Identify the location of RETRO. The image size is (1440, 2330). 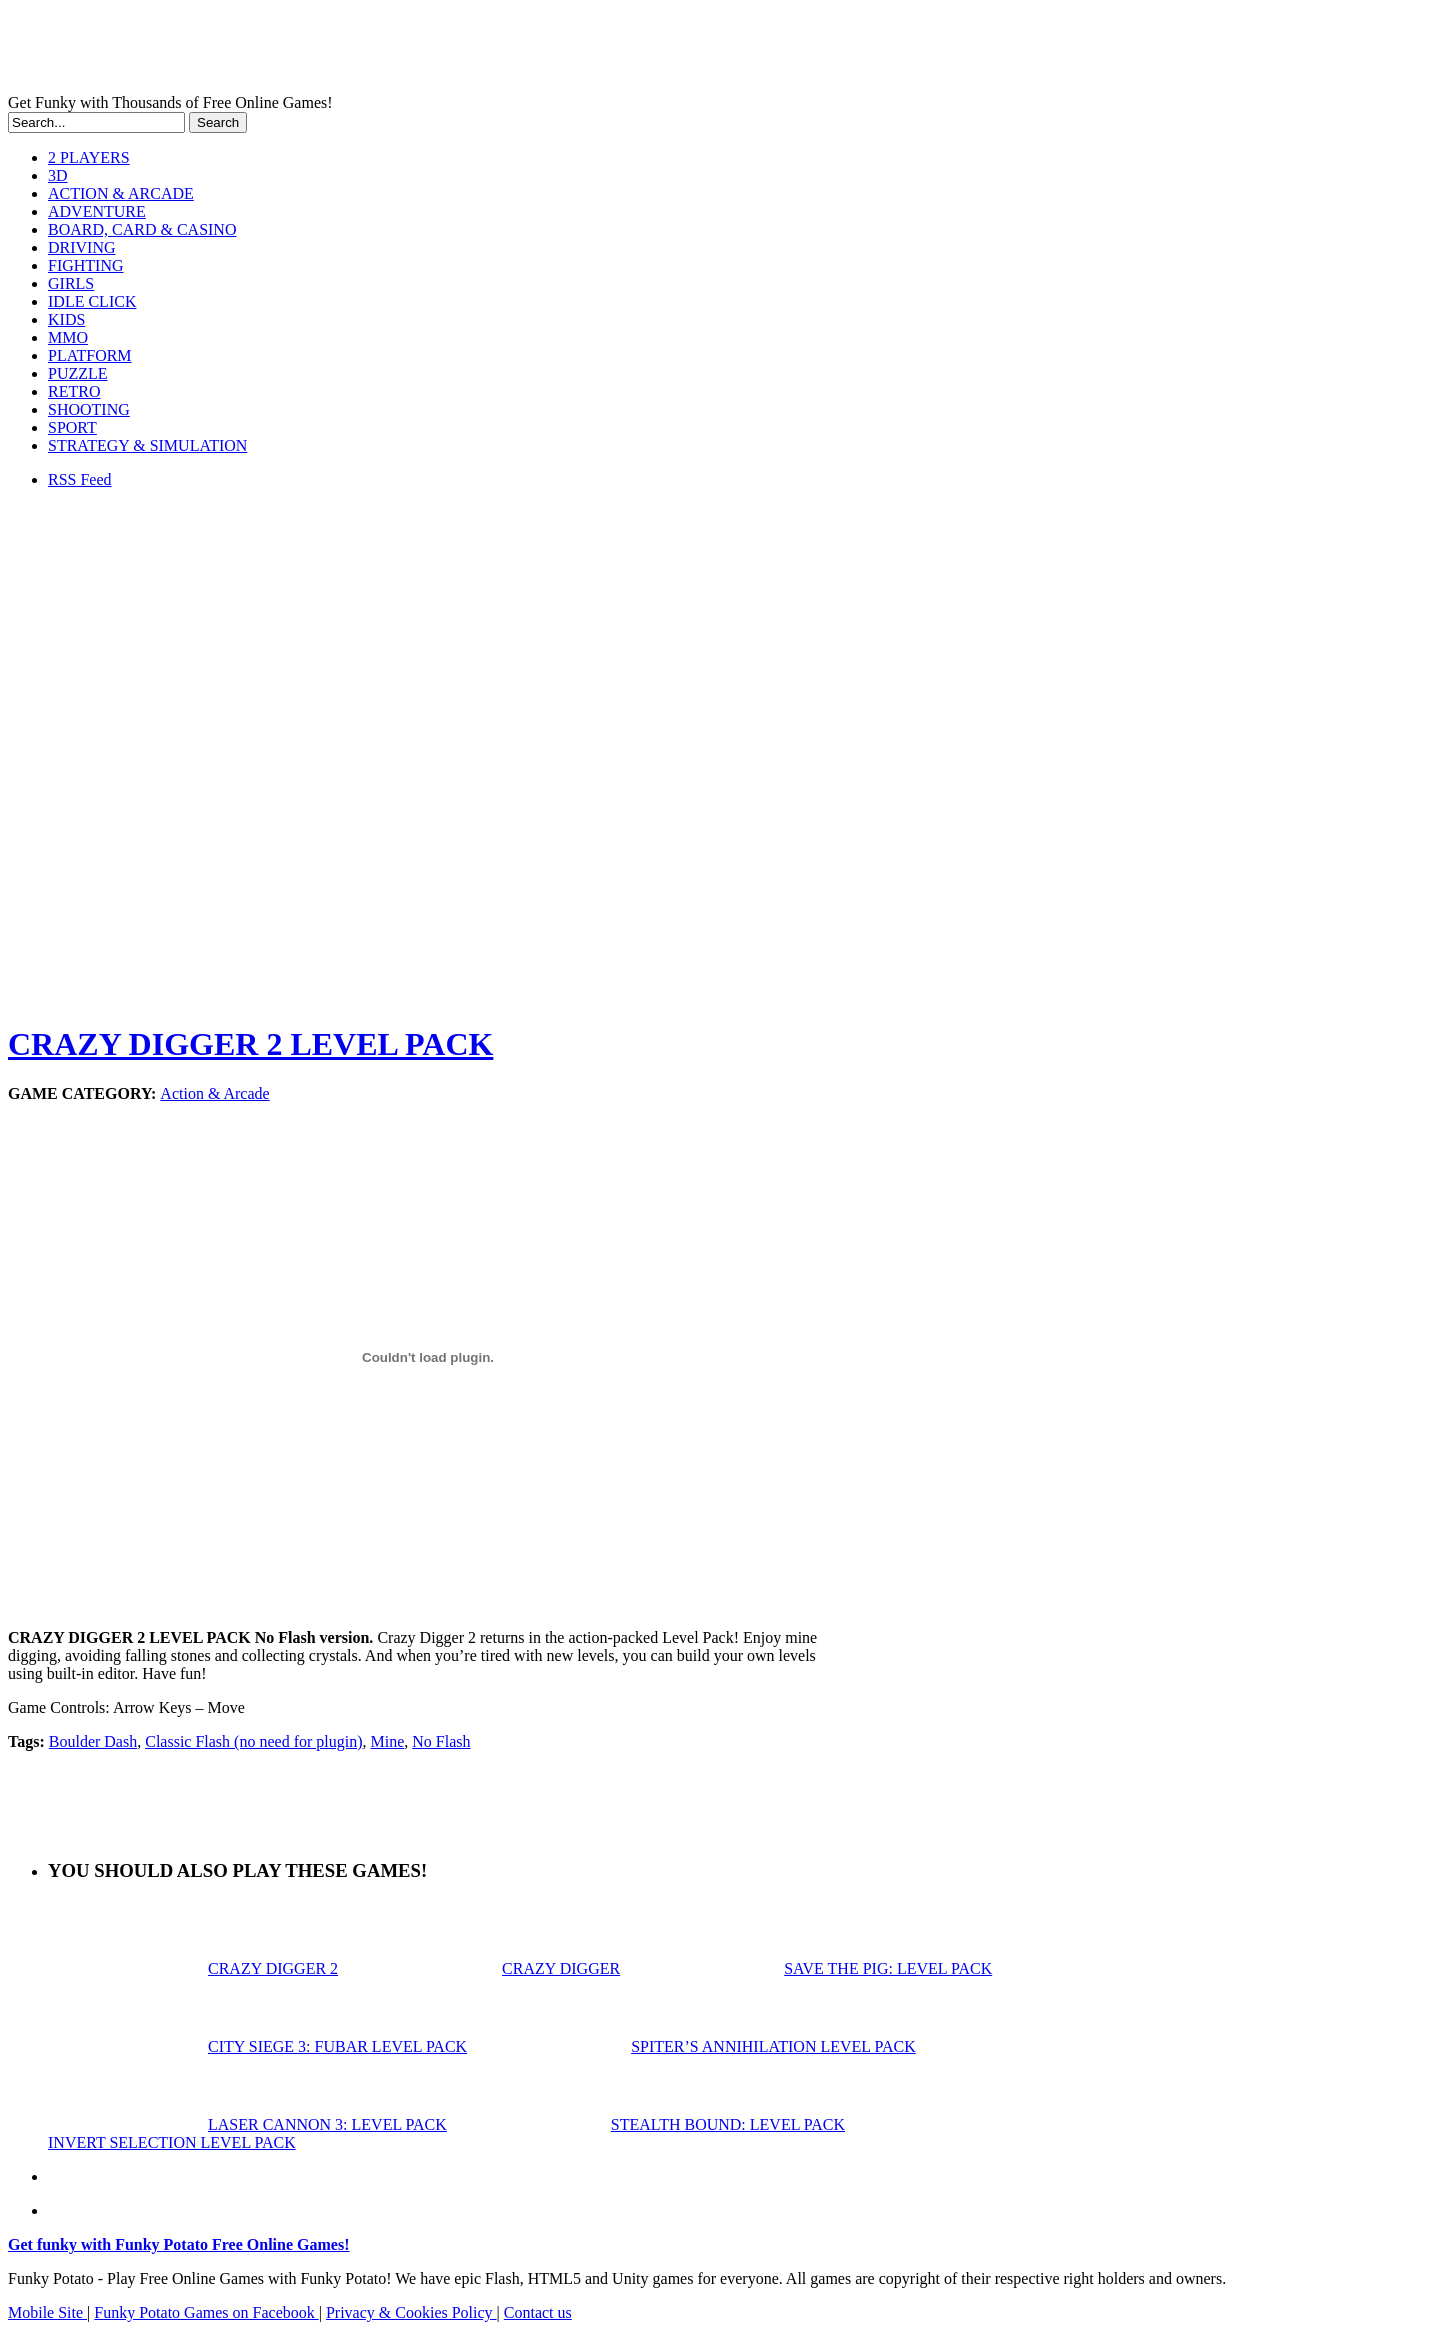
(74, 391).